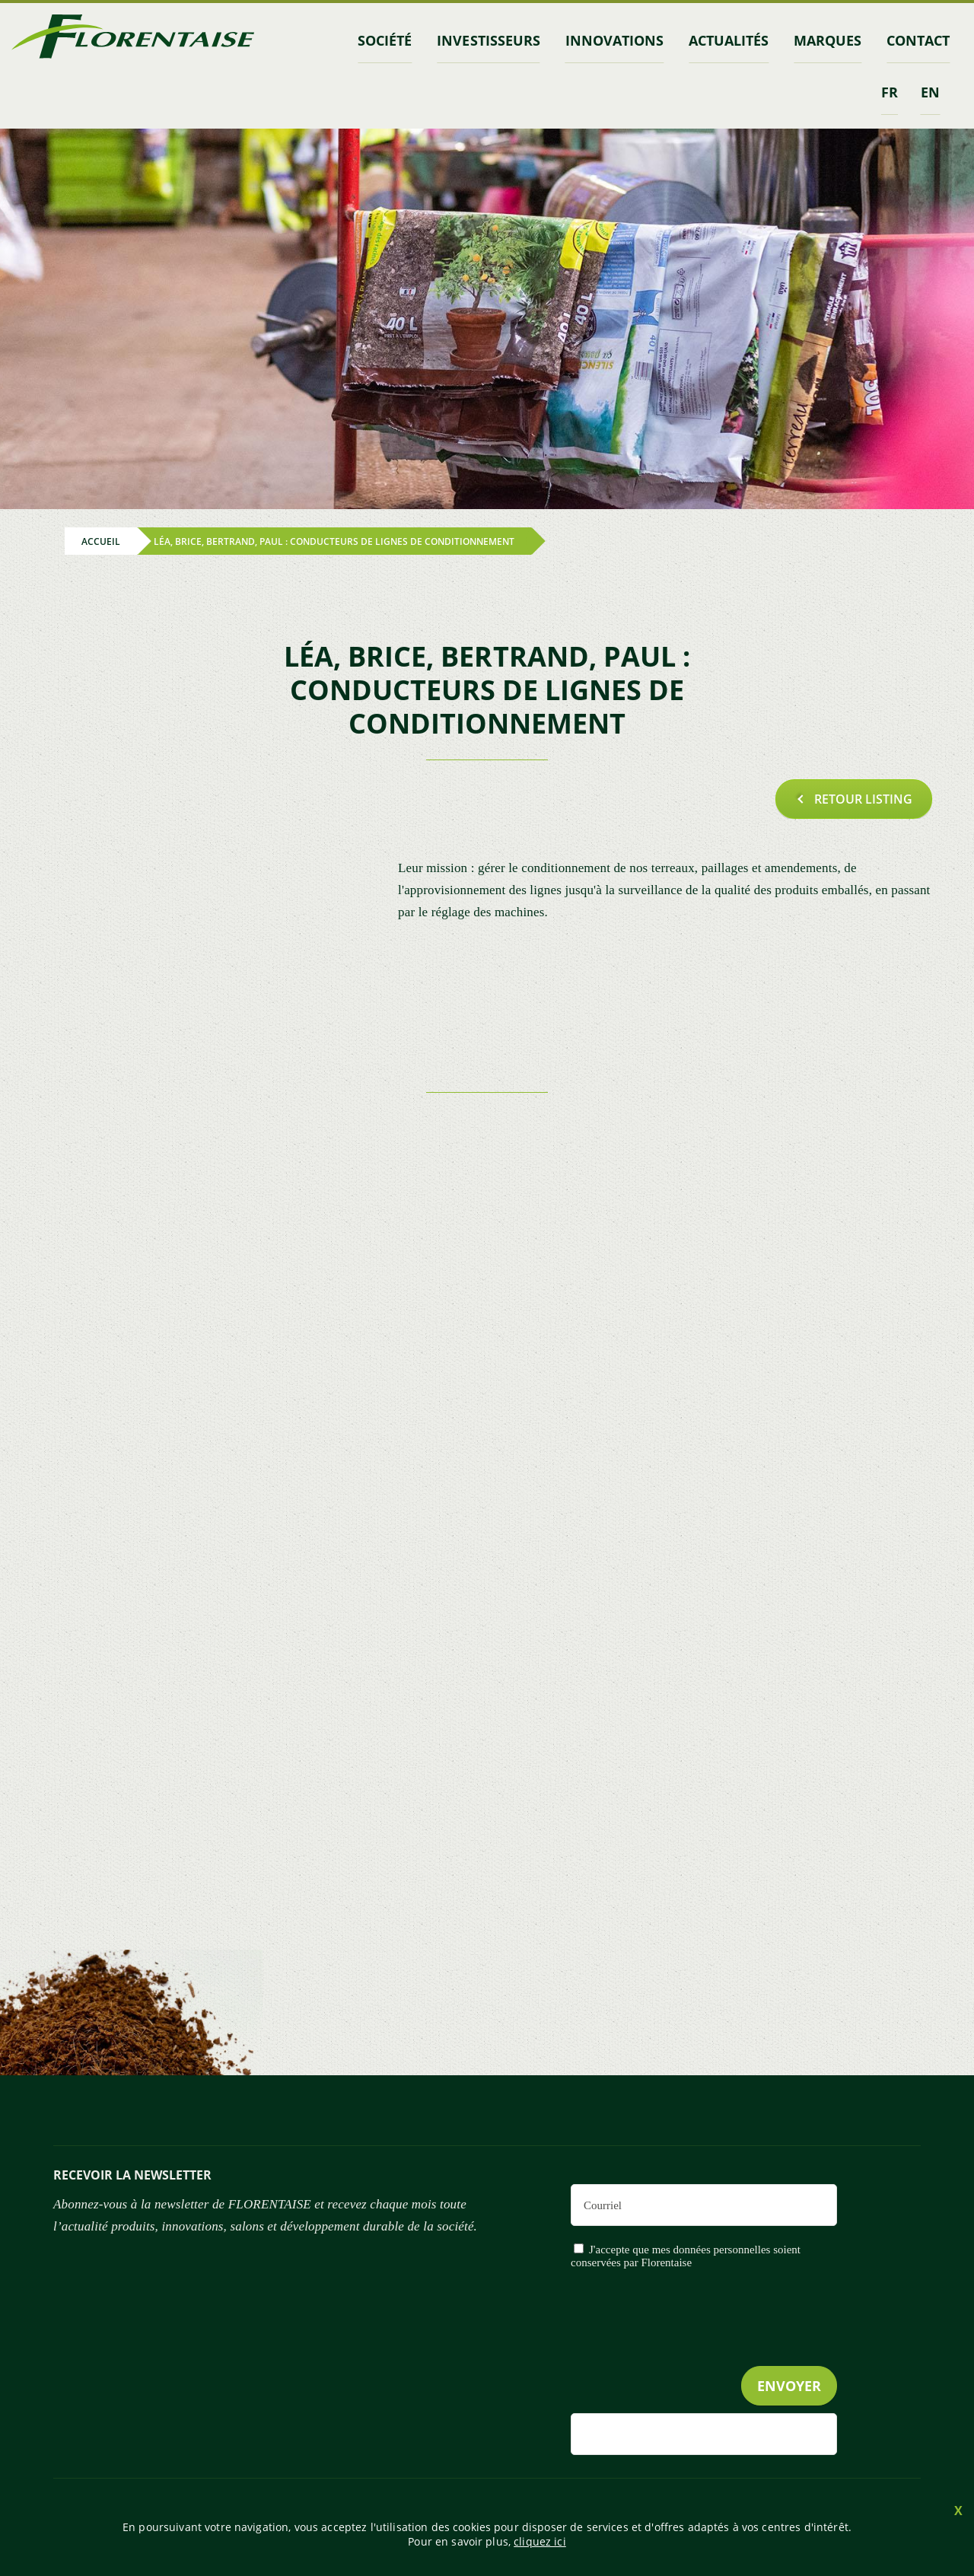  Describe the element at coordinates (829, 40) in the screenshot. I see `marques` at that location.